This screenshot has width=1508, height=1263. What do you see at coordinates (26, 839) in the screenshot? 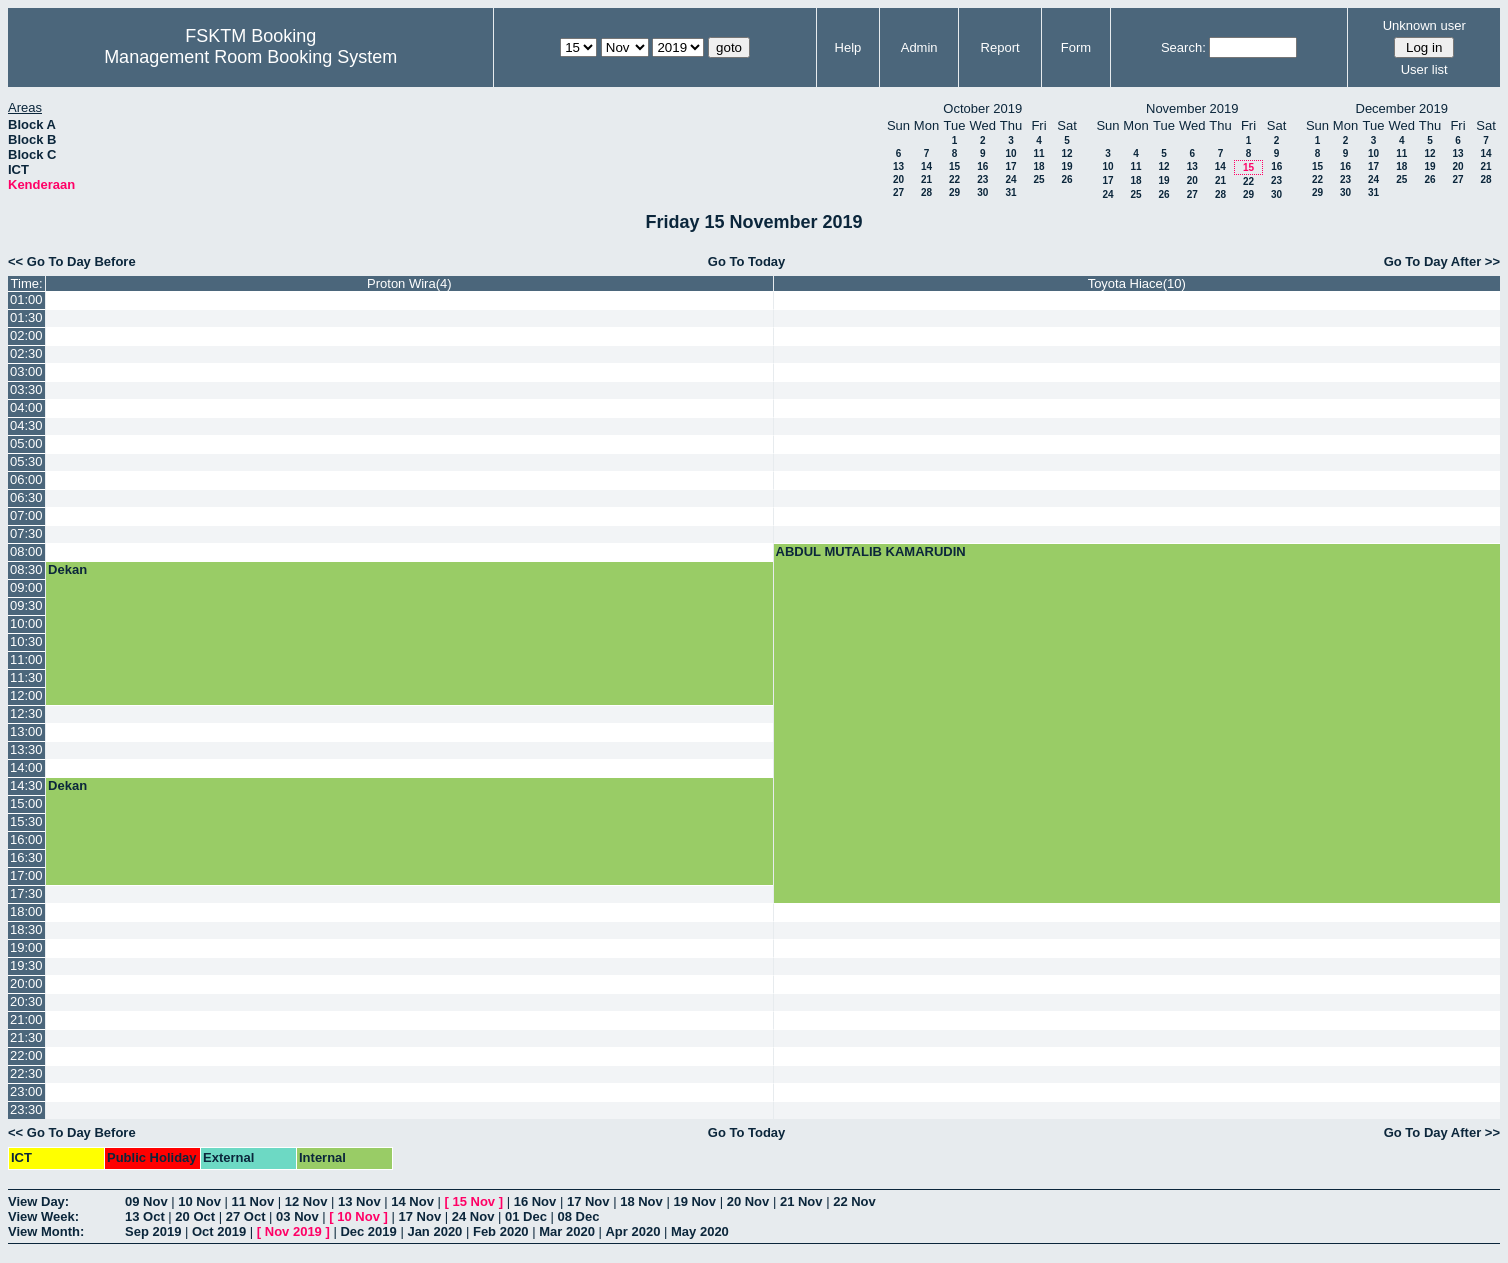
I see `16:00` at bounding box center [26, 839].